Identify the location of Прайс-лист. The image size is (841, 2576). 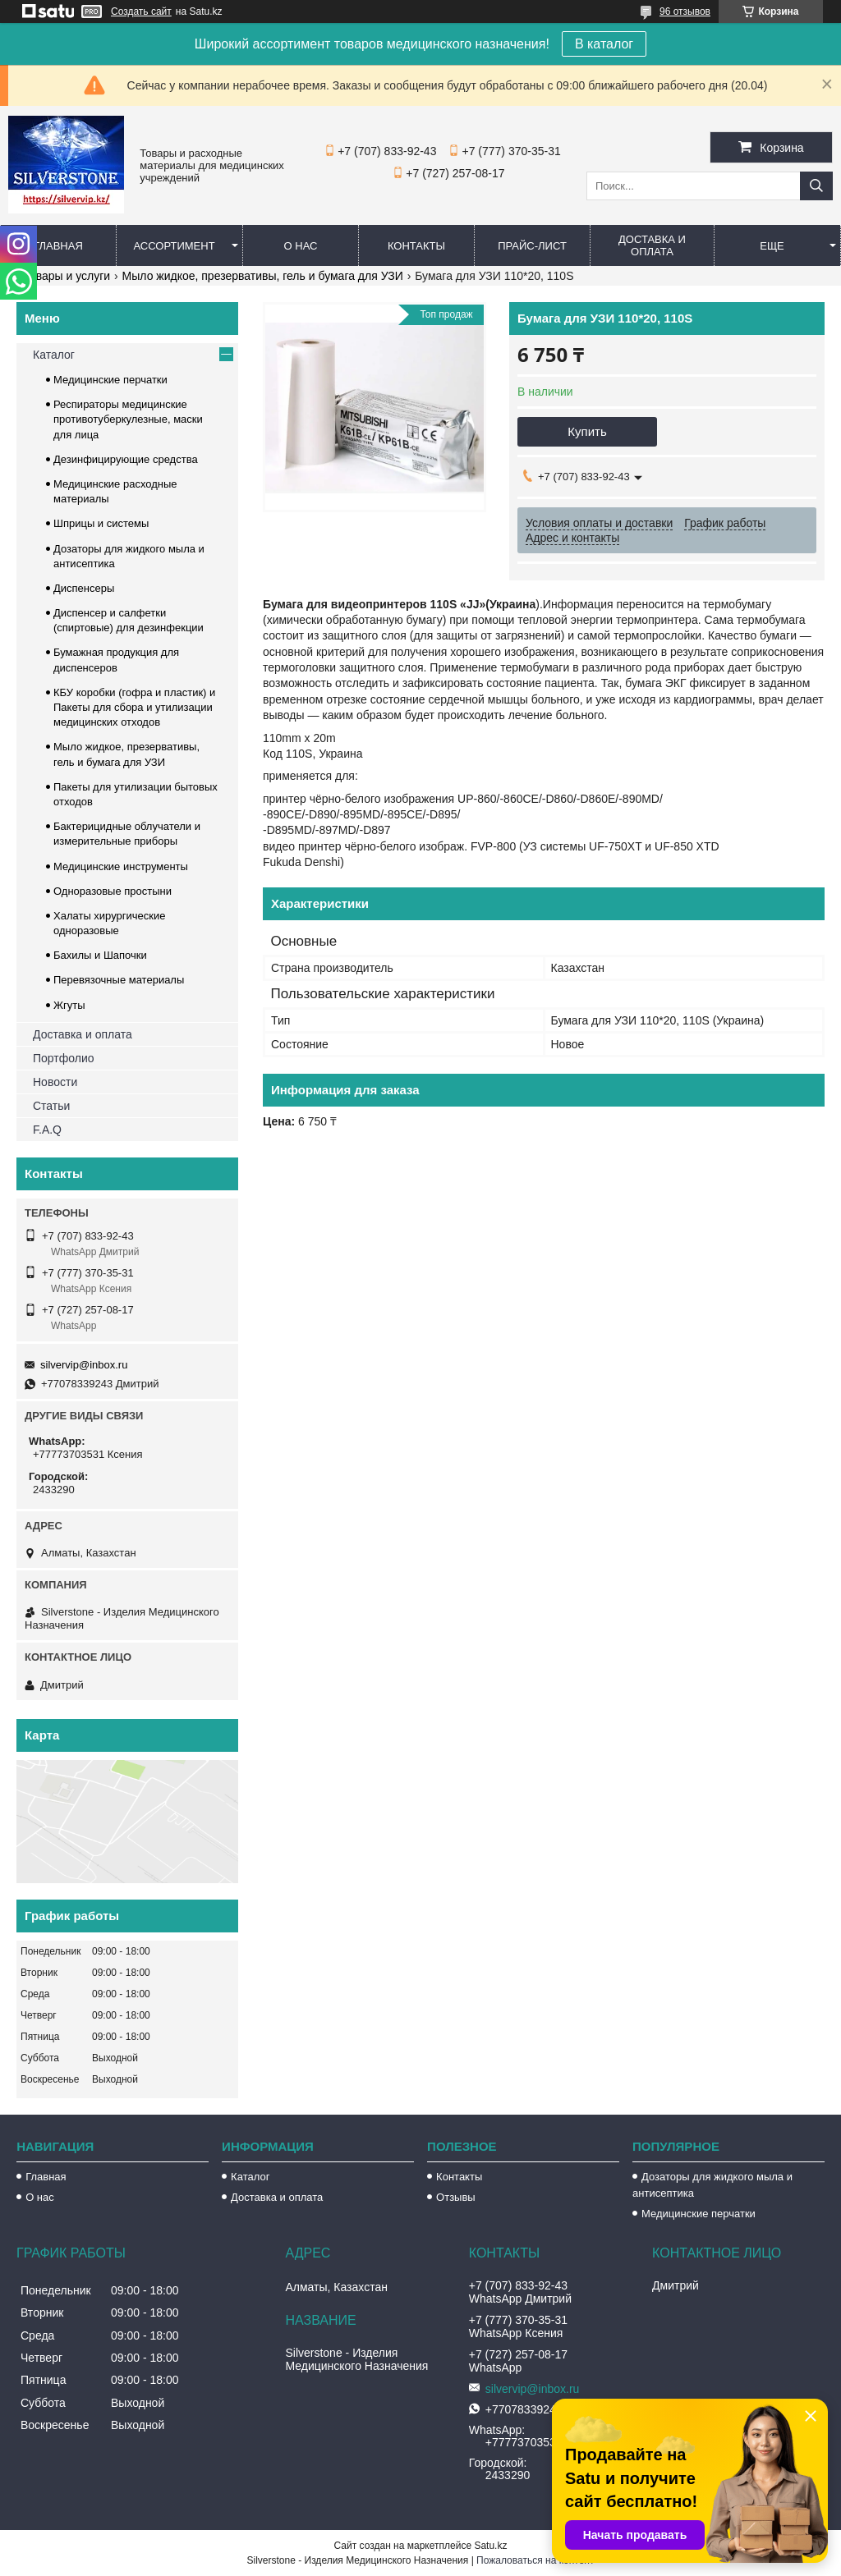
(532, 246).